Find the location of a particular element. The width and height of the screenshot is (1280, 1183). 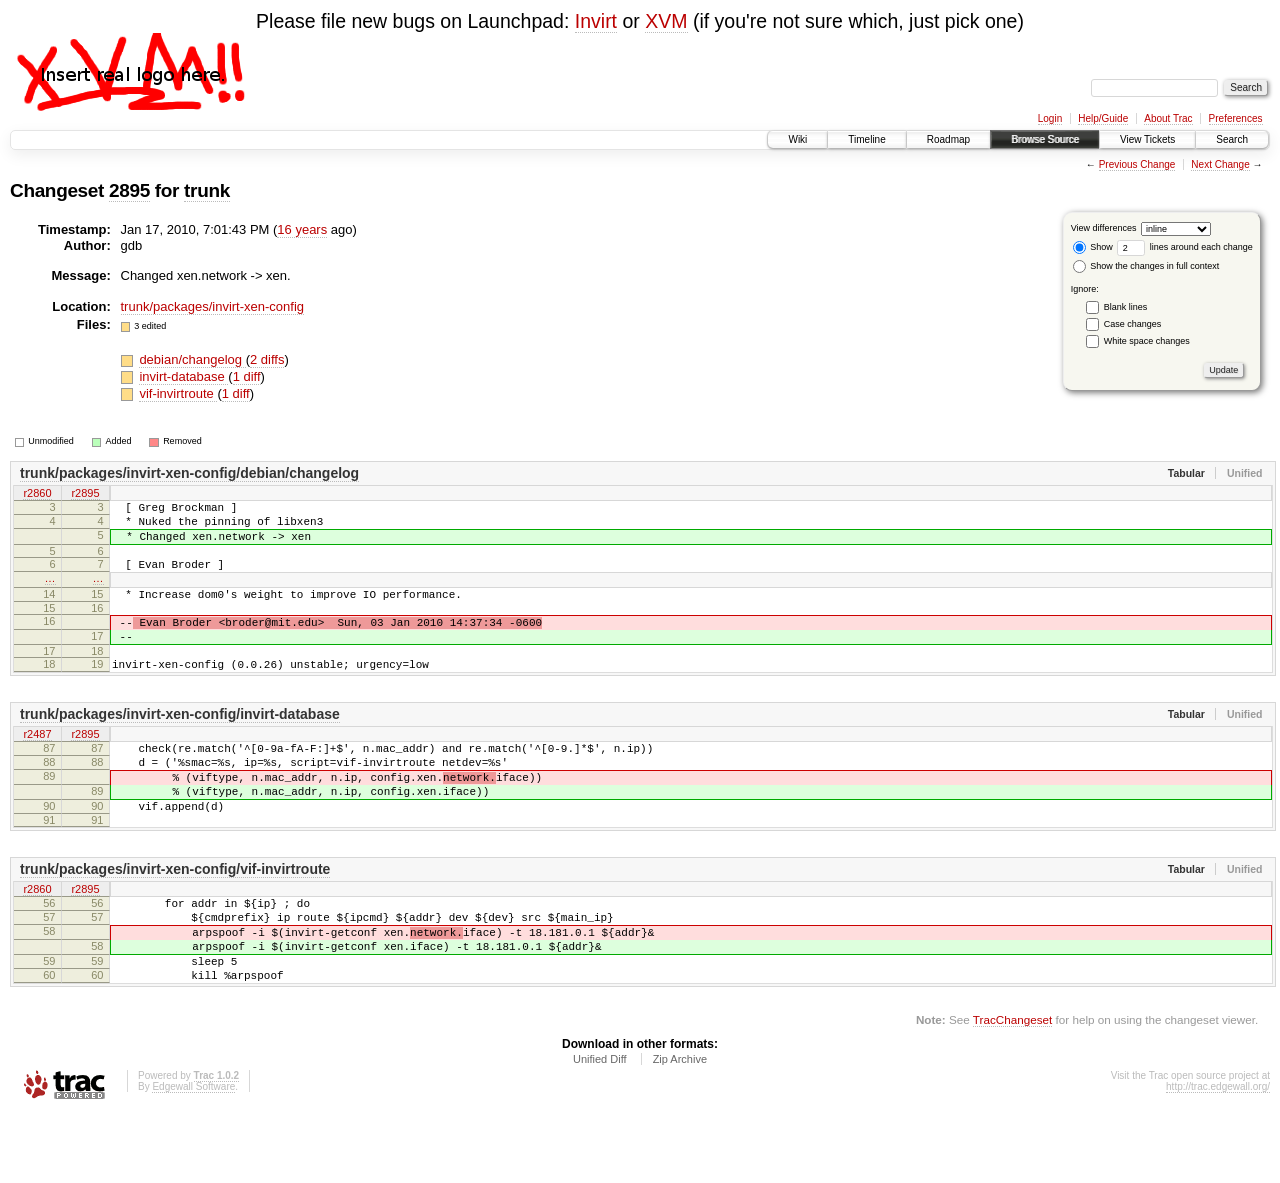

Unified Diff is located at coordinates (600, 1128).